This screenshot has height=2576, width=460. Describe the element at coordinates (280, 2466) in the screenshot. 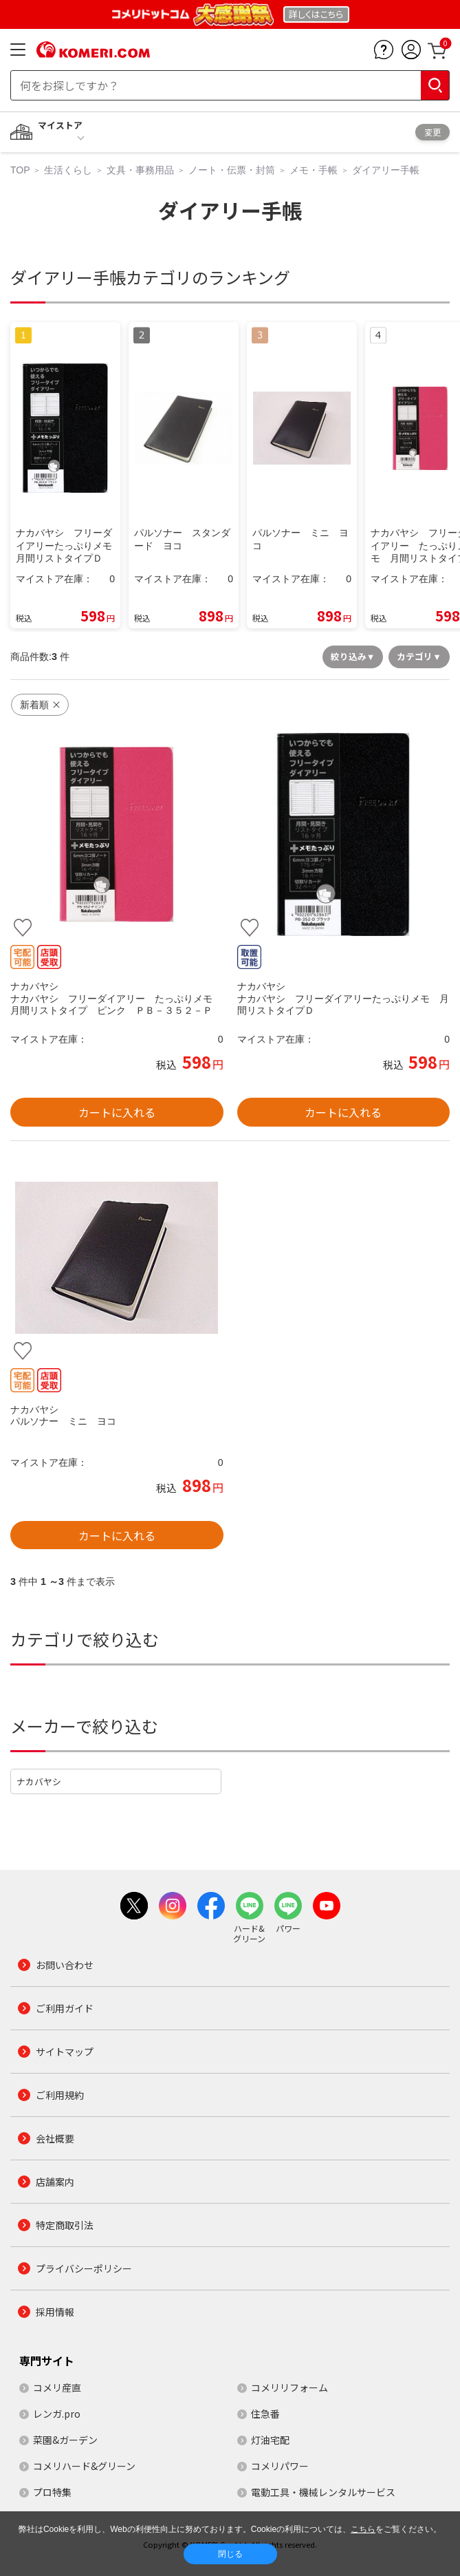

I see `コメリパワー` at that location.